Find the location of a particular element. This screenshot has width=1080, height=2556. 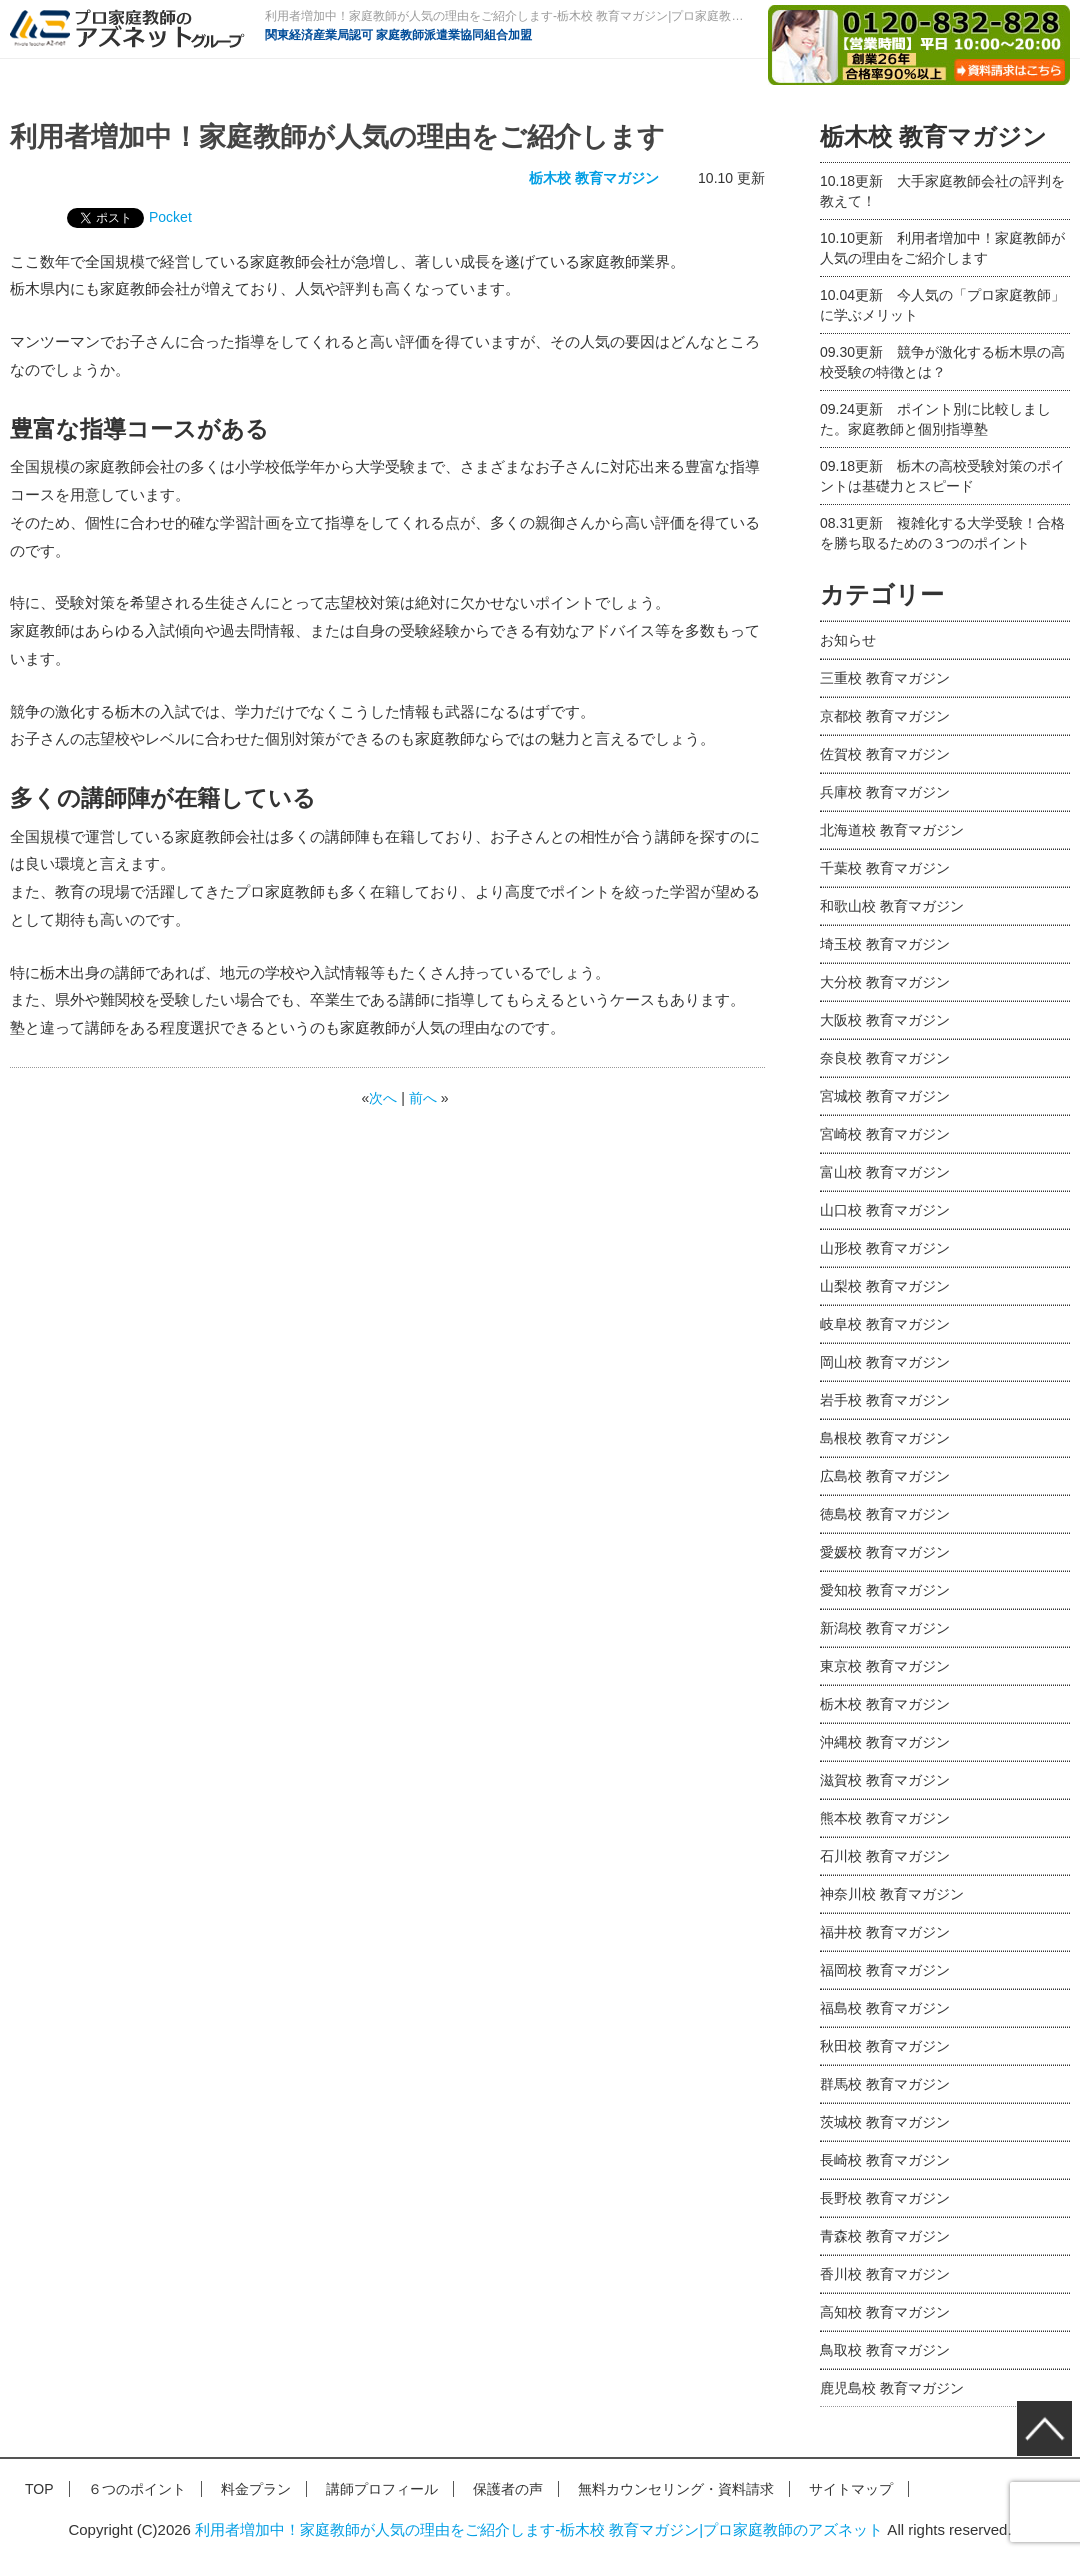

６つのポイント is located at coordinates (137, 2489).